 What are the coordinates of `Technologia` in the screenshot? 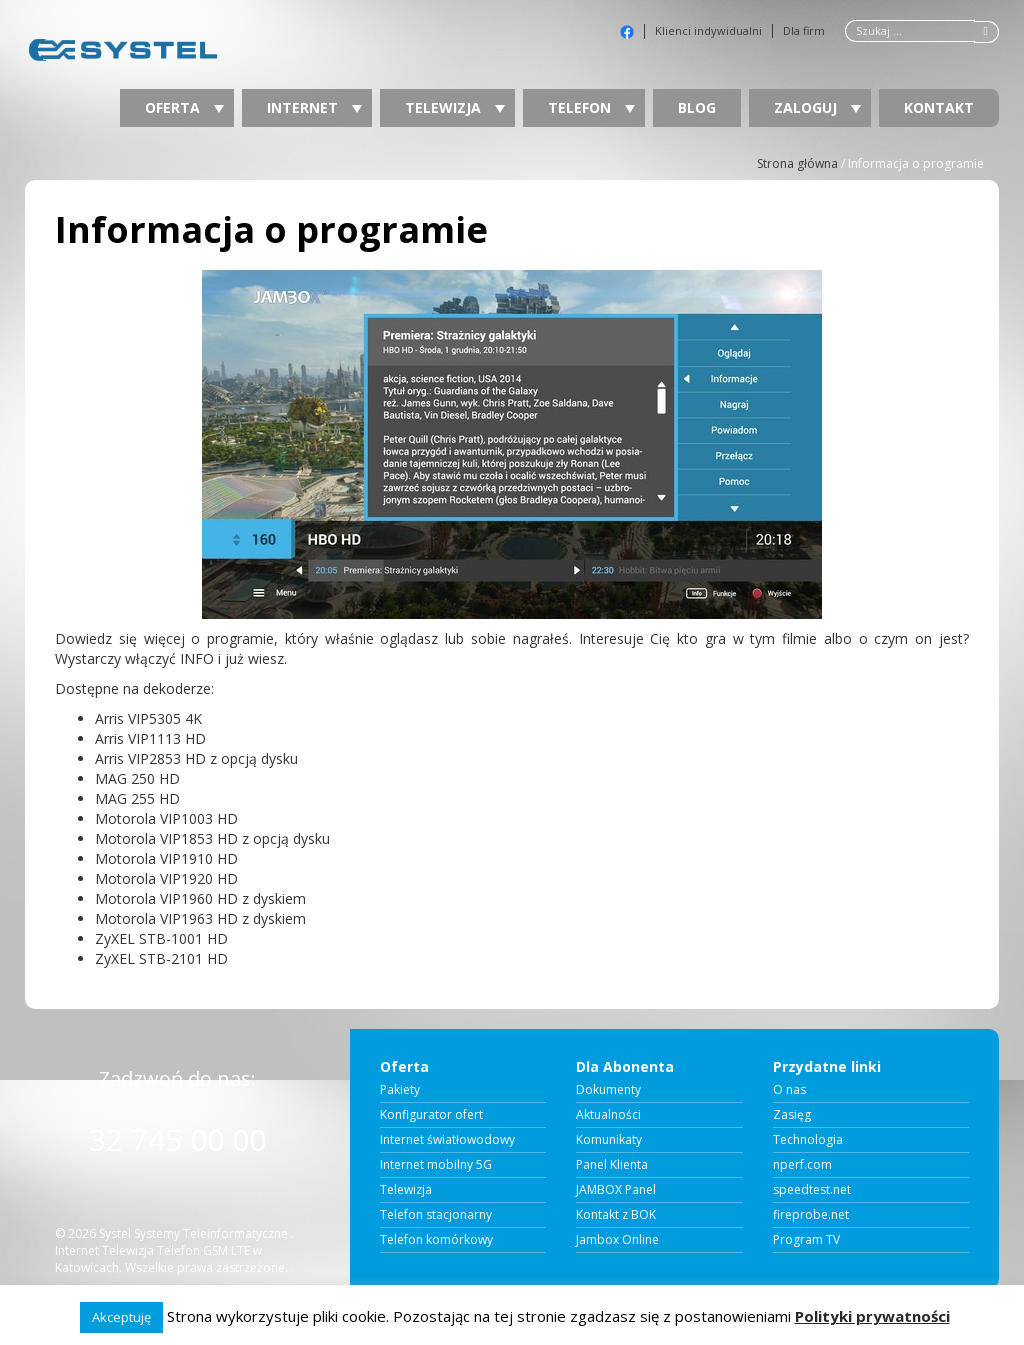 It's located at (808, 1140).